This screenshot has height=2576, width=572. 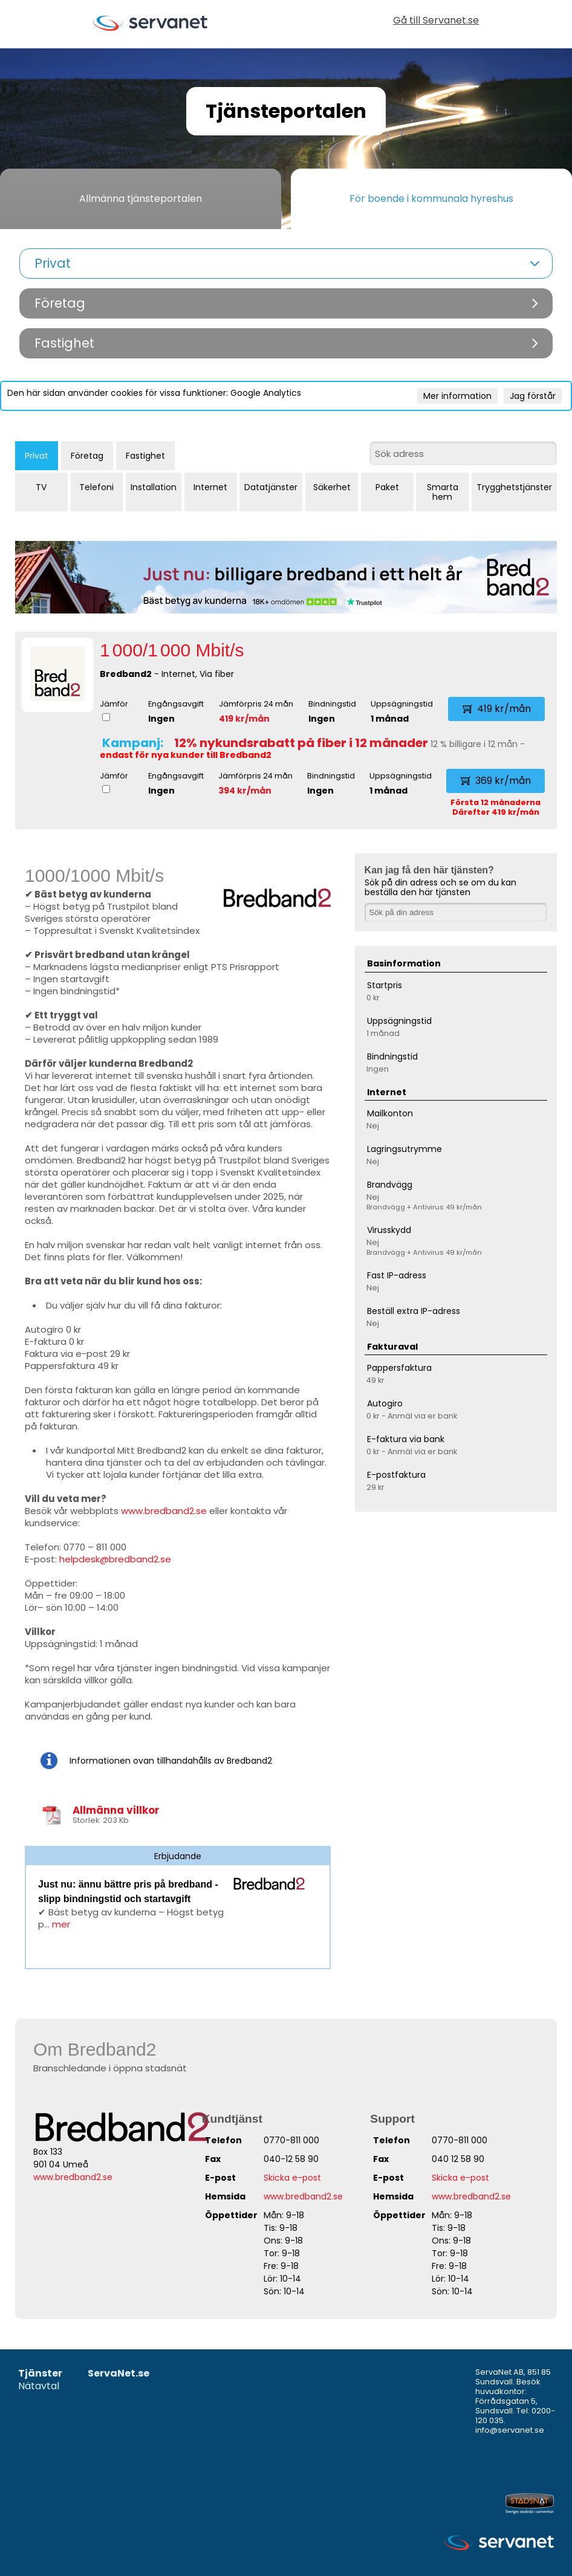 What do you see at coordinates (40, 2373) in the screenshot?
I see `Tjänster` at bounding box center [40, 2373].